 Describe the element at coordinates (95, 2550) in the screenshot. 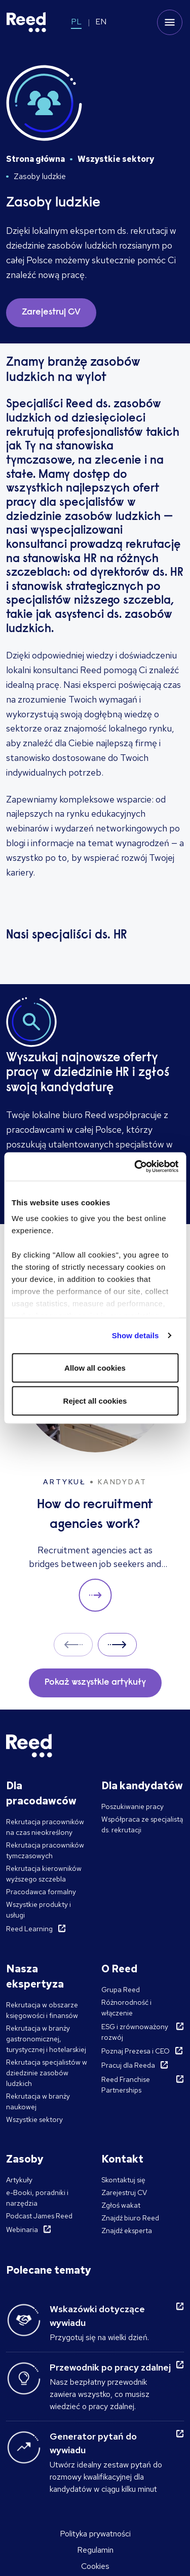

I see `Regulamin` at that location.